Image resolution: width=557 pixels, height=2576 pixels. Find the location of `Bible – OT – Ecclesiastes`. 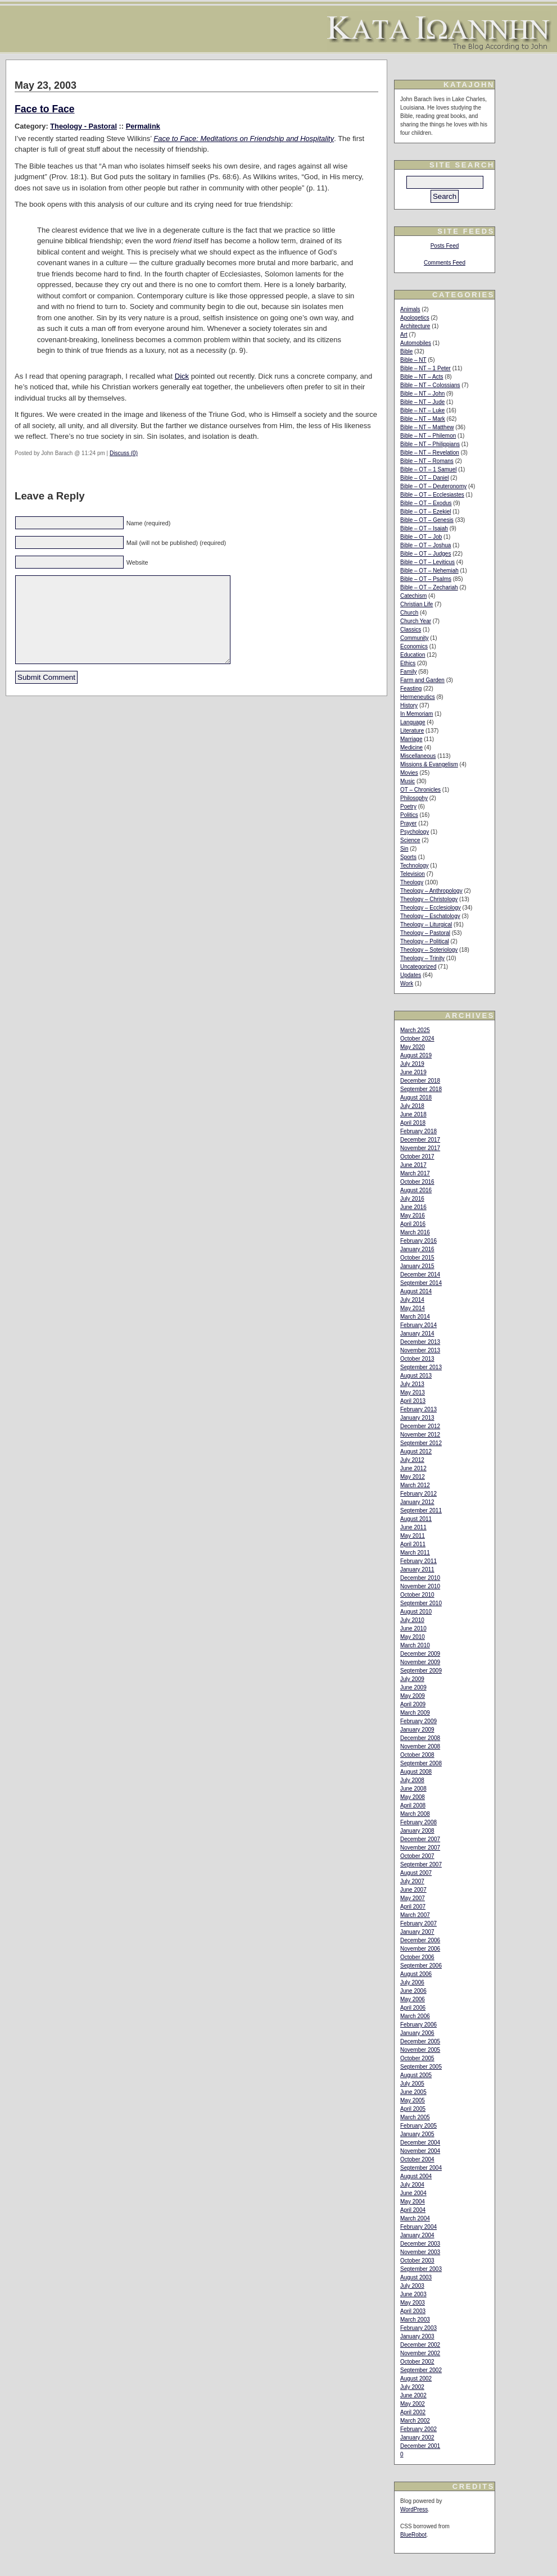

Bible – OT – Ecclesiastes is located at coordinates (432, 495).